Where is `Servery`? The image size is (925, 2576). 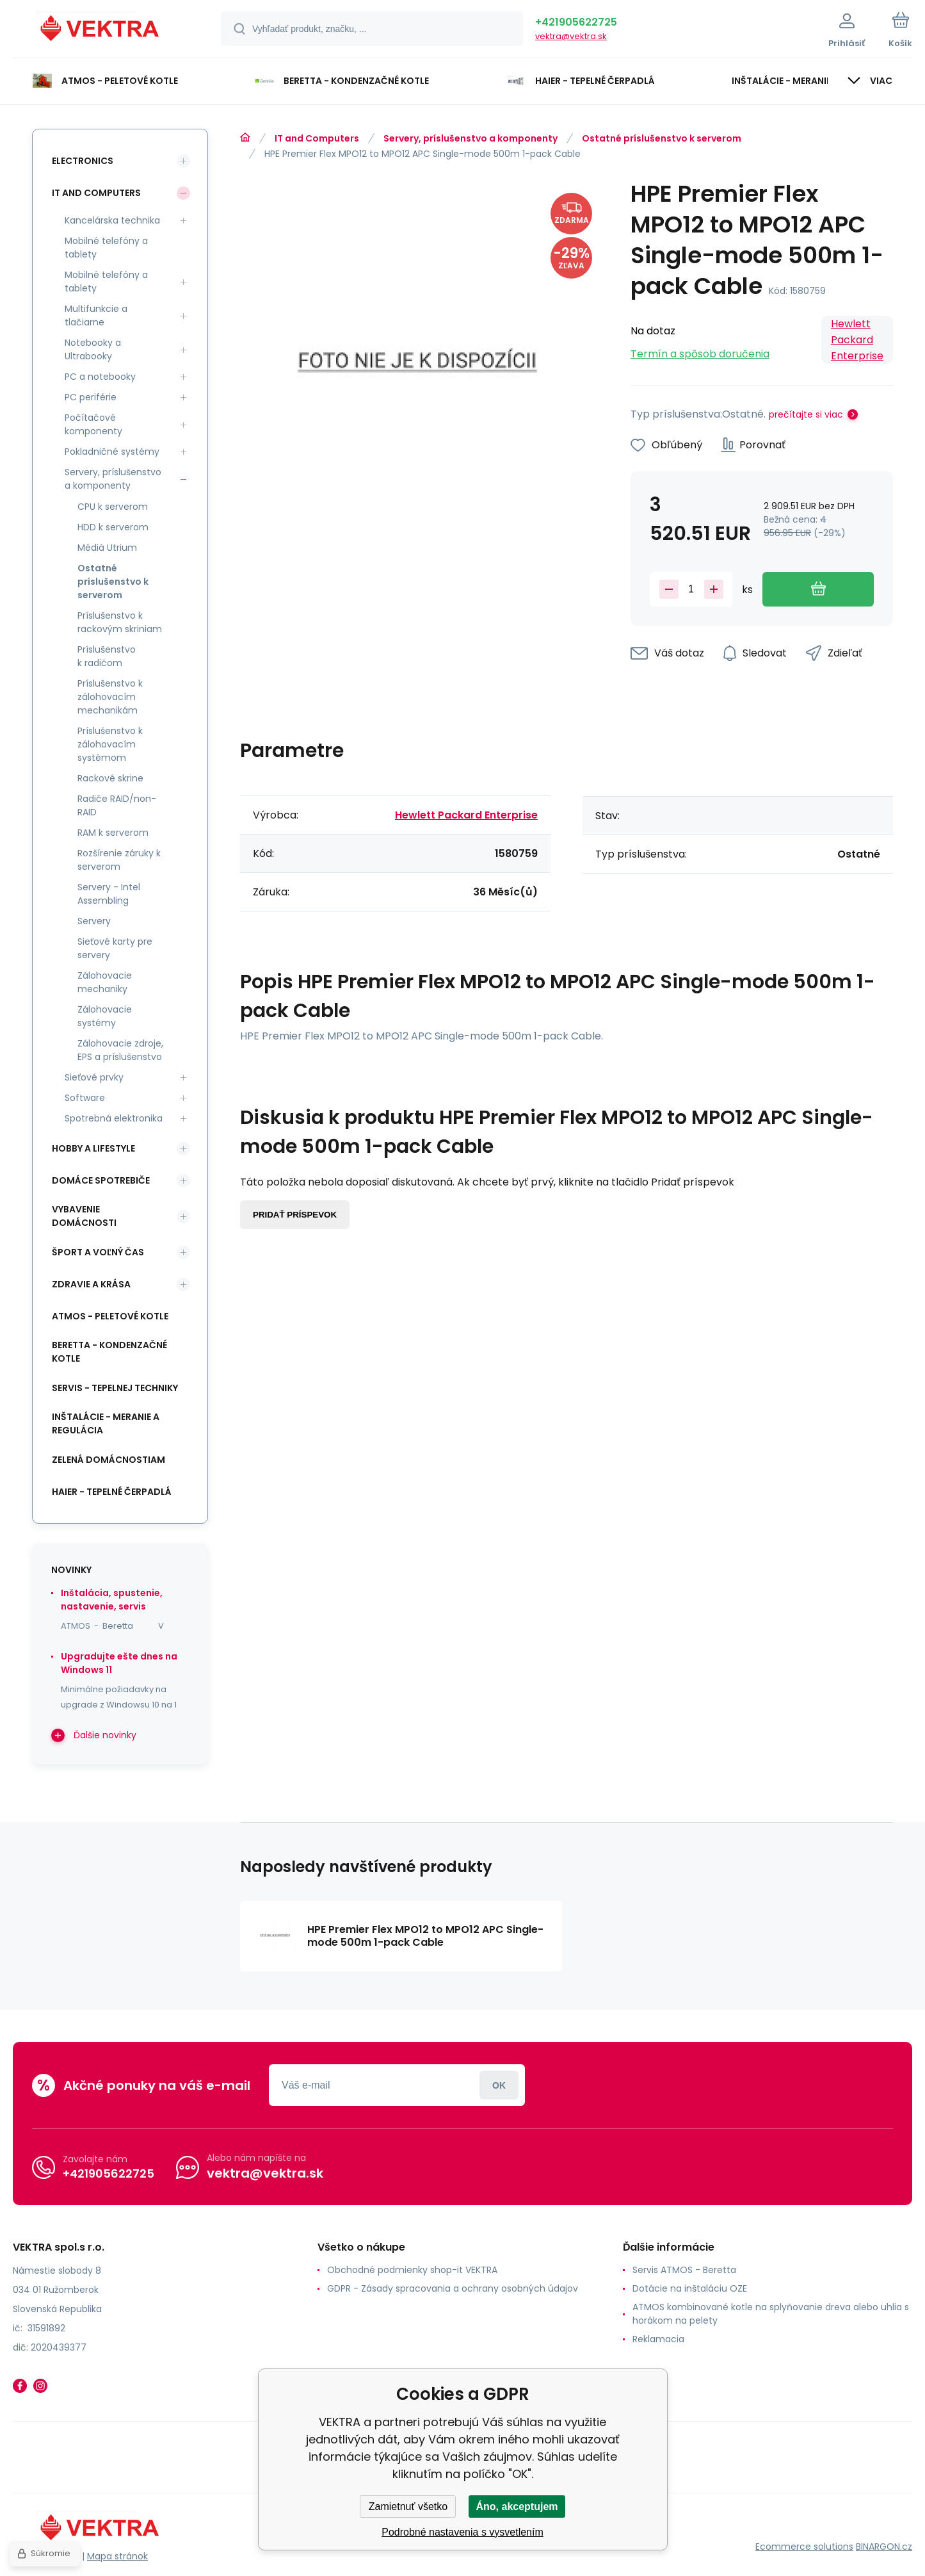 Servery is located at coordinates (94, 921).